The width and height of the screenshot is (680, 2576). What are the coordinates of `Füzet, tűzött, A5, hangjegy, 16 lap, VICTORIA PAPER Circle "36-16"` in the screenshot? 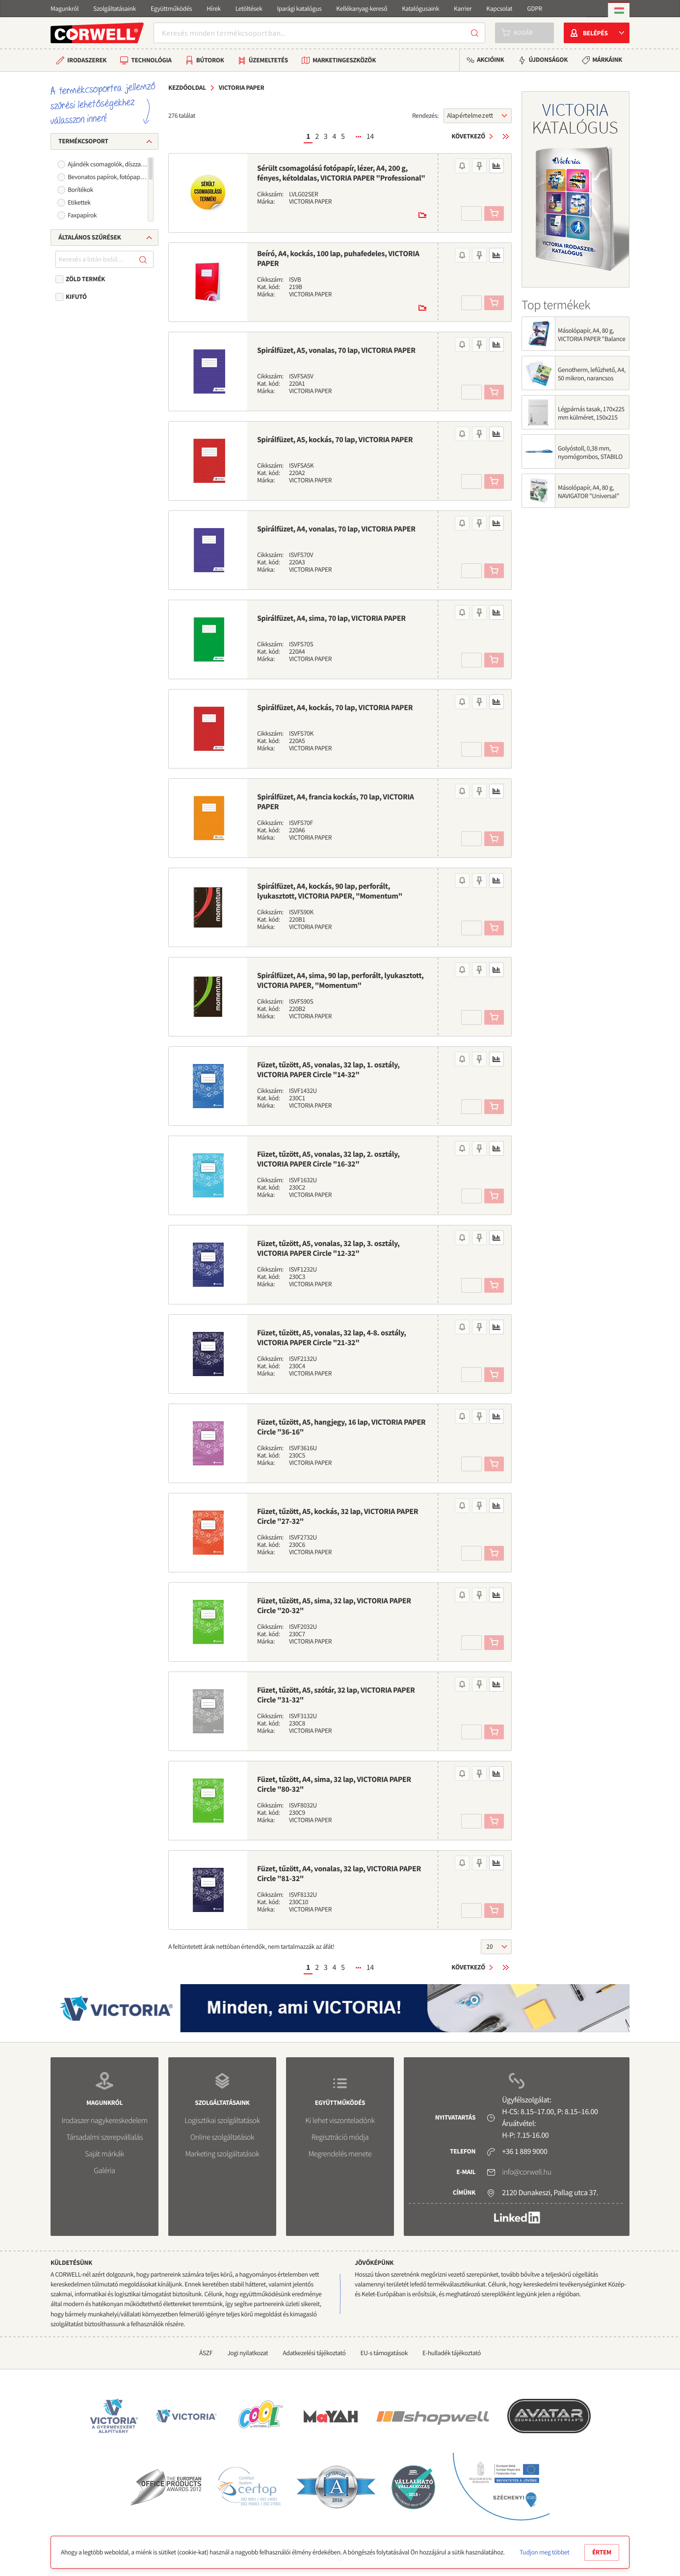 It's located at (341, 1427).